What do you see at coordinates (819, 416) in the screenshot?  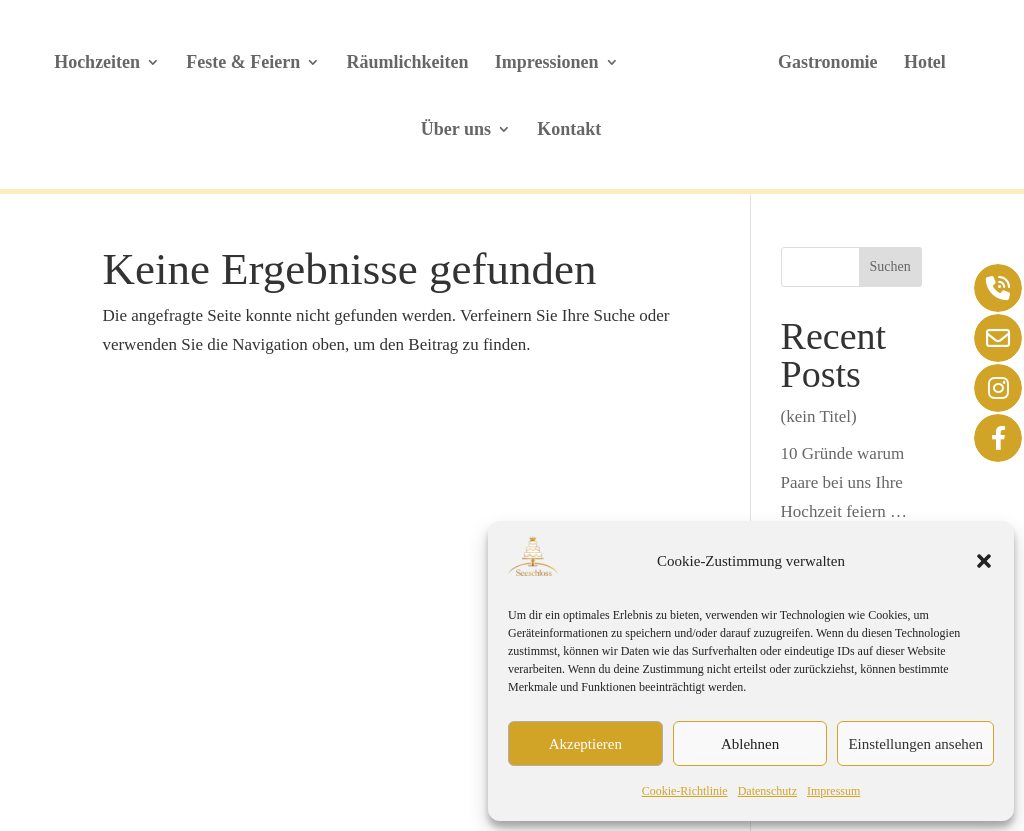 I see `(kein Titel)` at bounding box center [819, 416].